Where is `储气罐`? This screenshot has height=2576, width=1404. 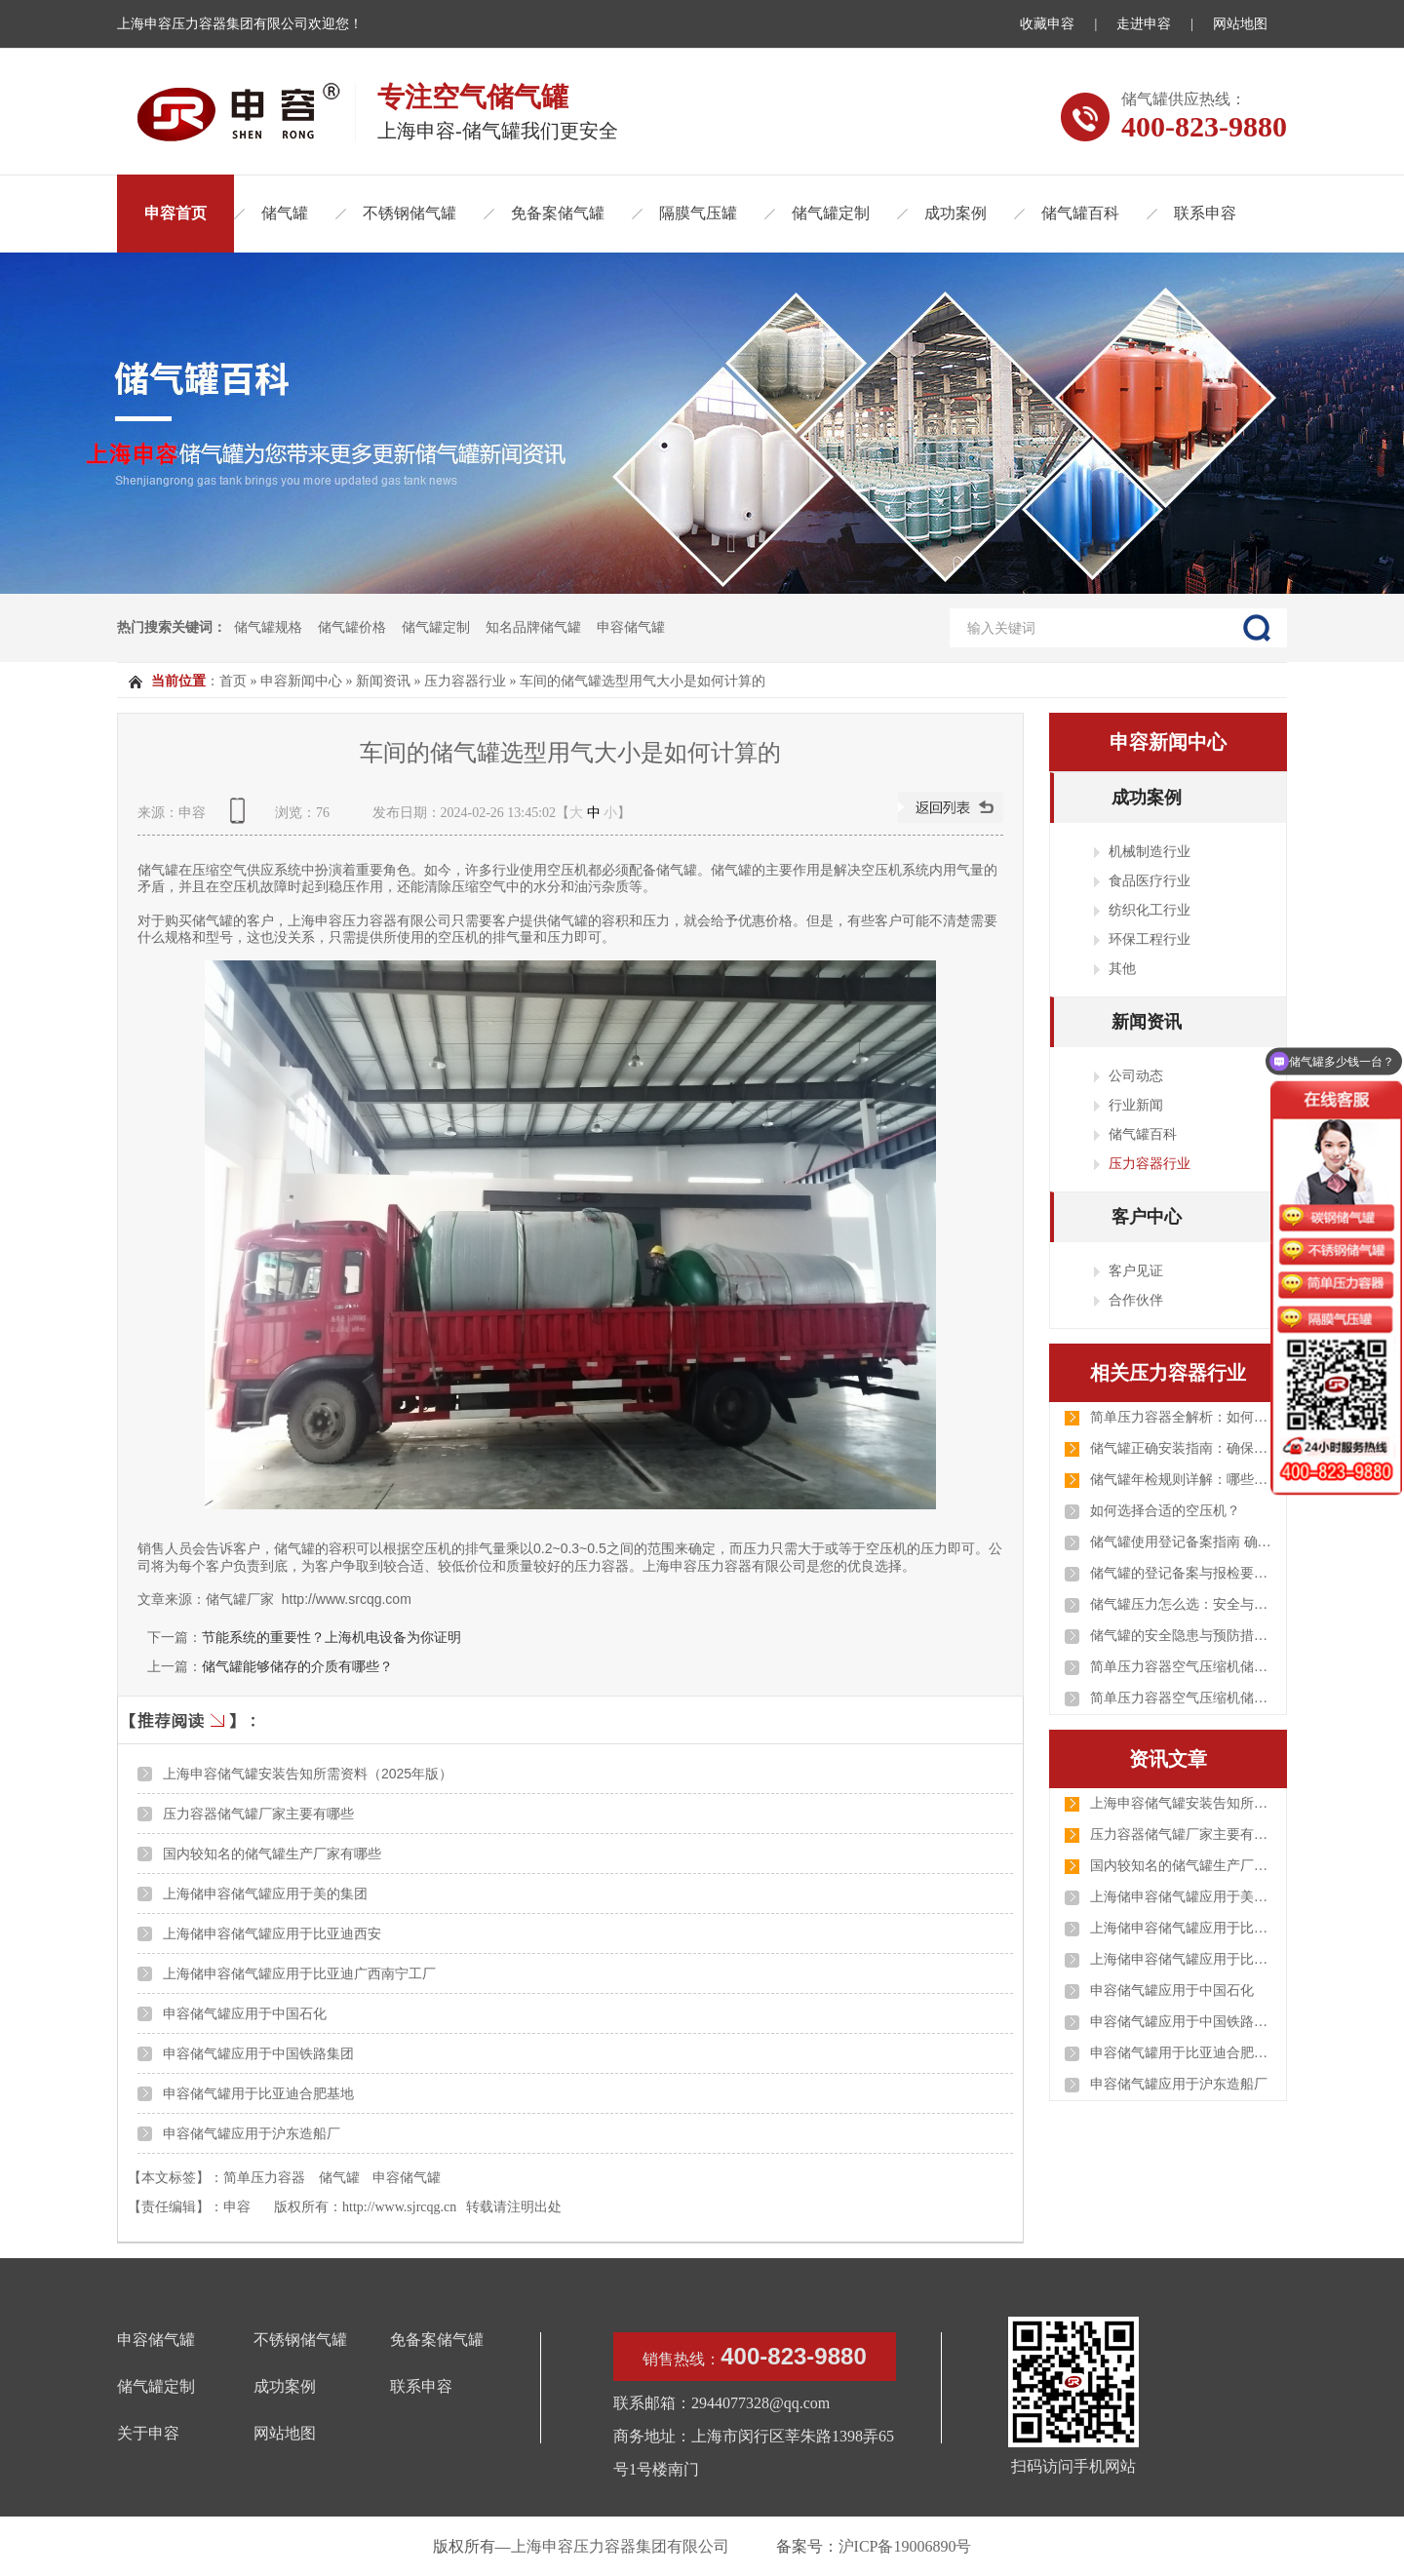 储气罐 is located at coordinates (284, 213).